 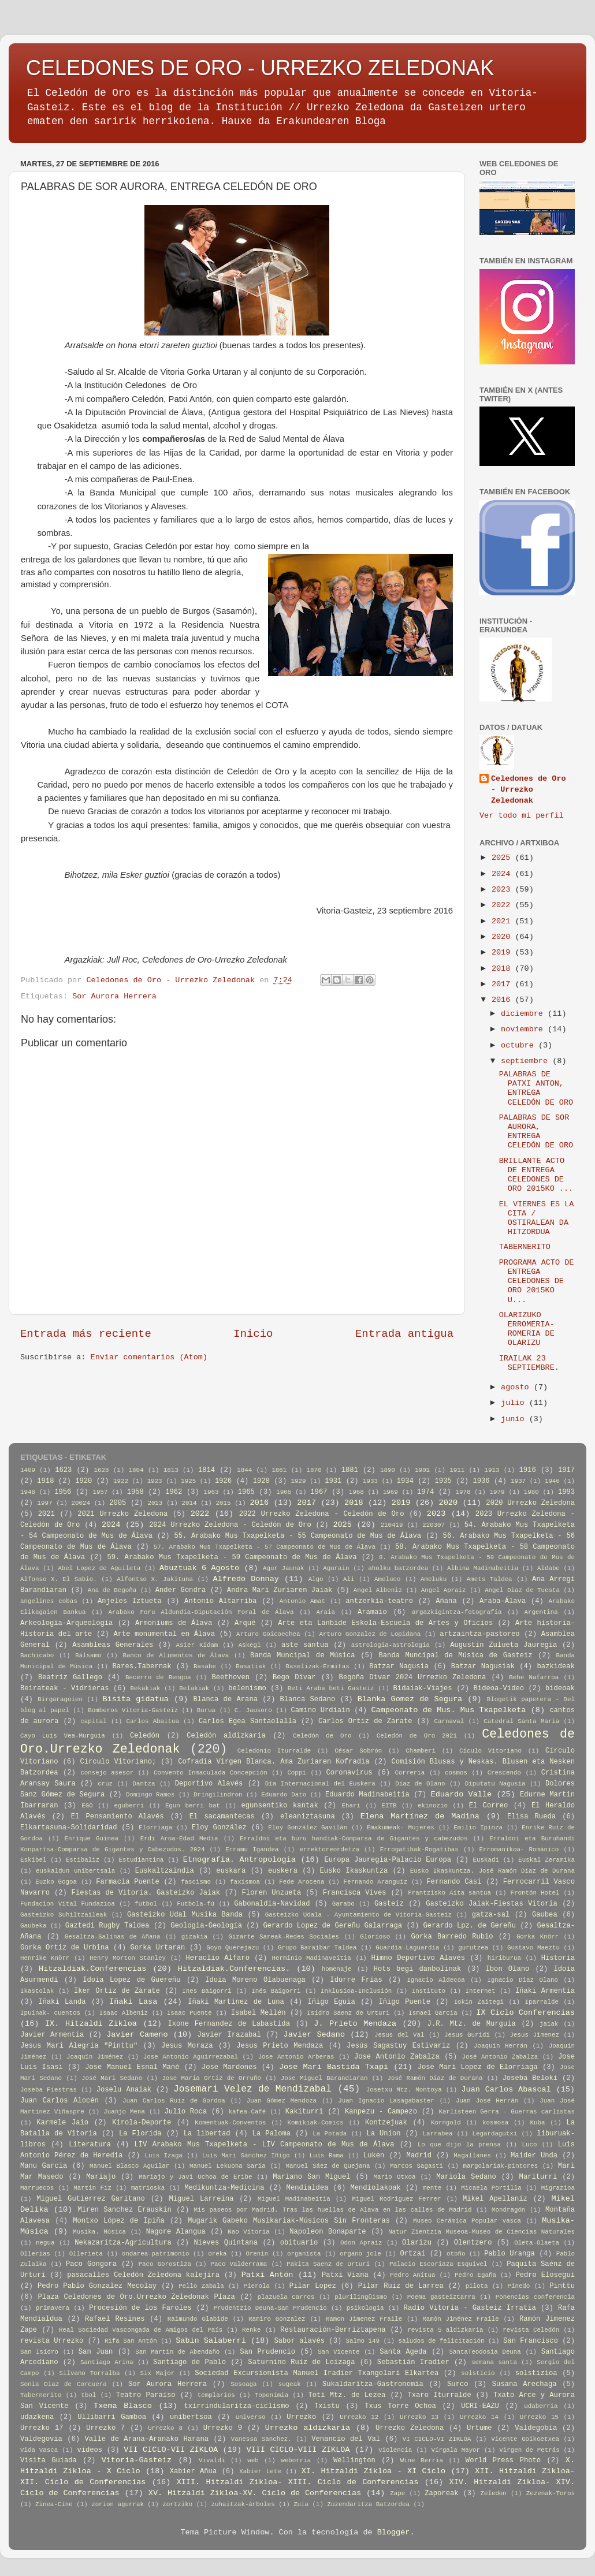 I want to click on otoño, so click(x=456, y=2253).